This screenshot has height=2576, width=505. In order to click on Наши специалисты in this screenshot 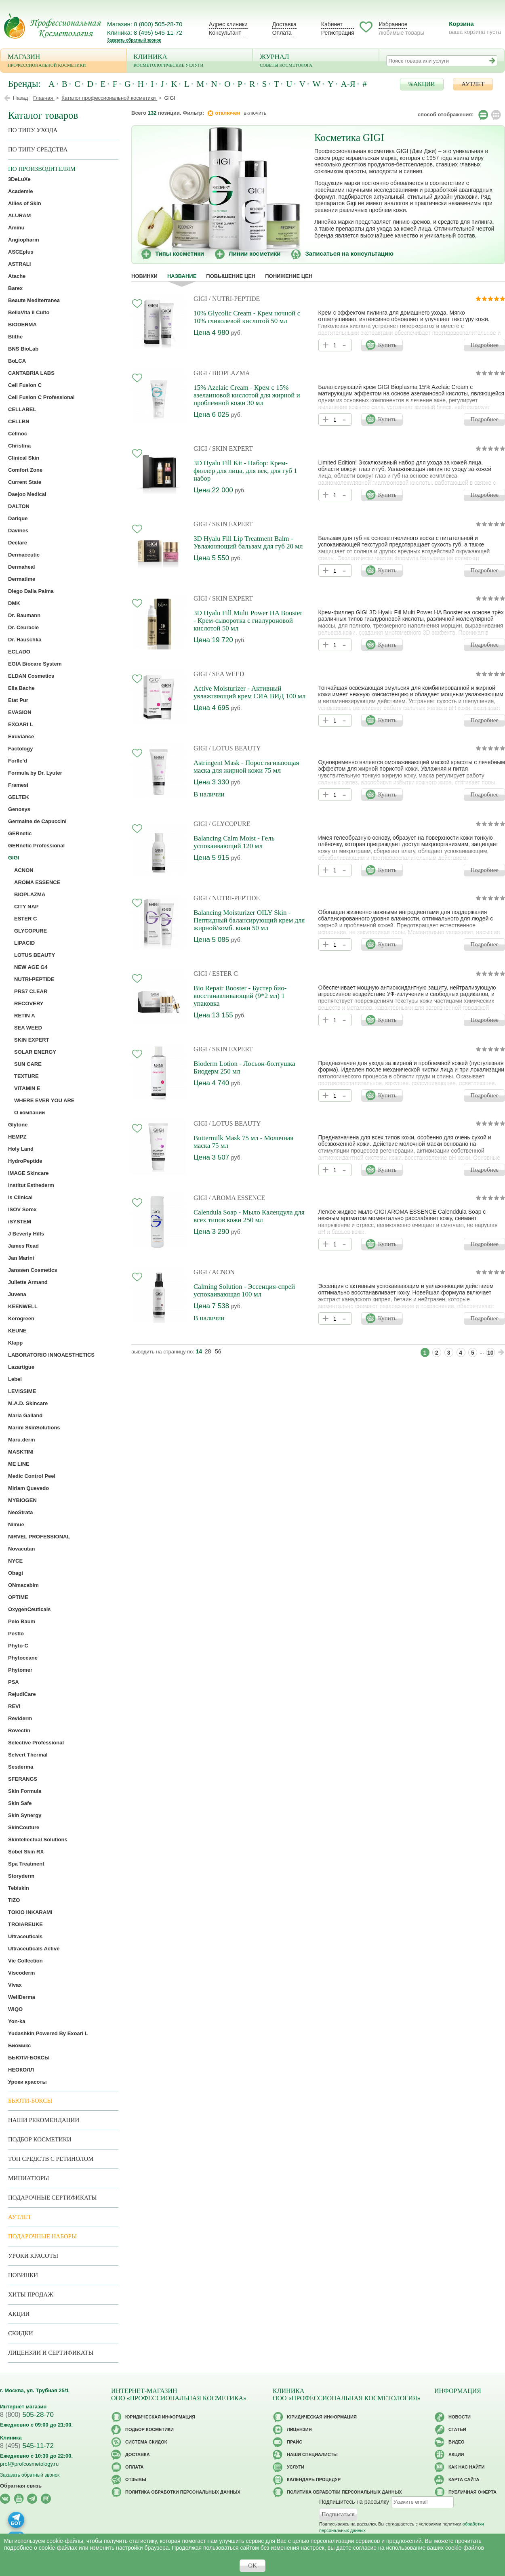, I will do `click(312, 2454)`.